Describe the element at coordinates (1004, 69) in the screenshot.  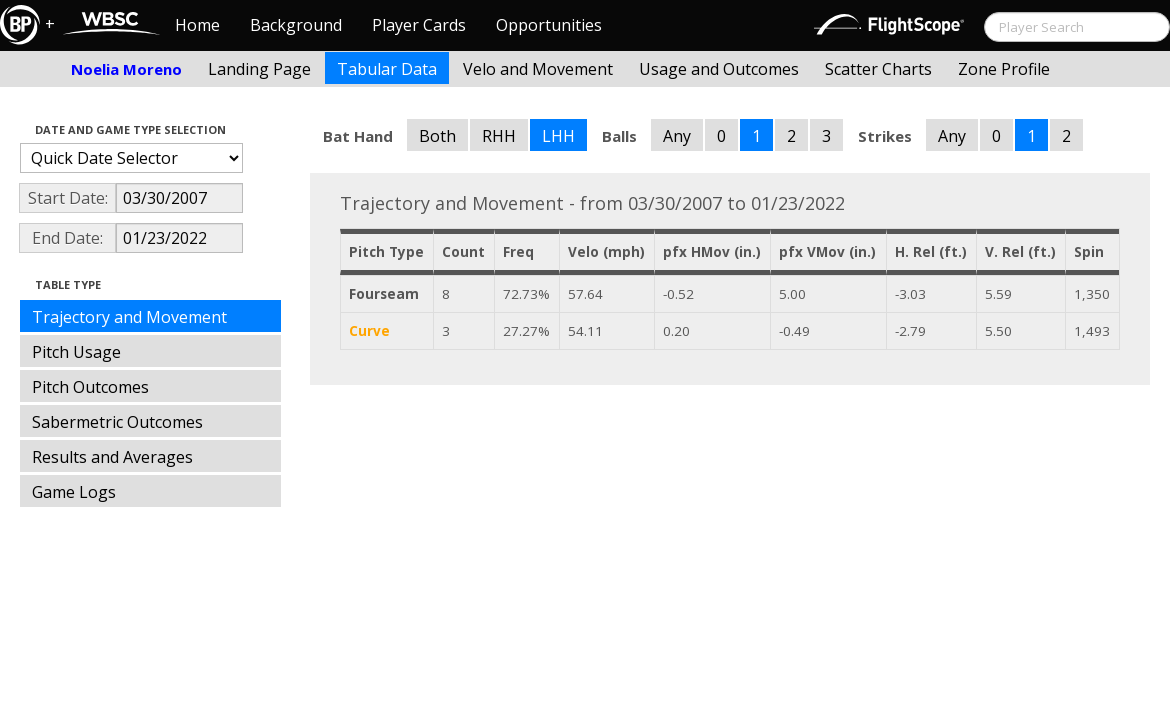
I see `Zone Profile` at that location.